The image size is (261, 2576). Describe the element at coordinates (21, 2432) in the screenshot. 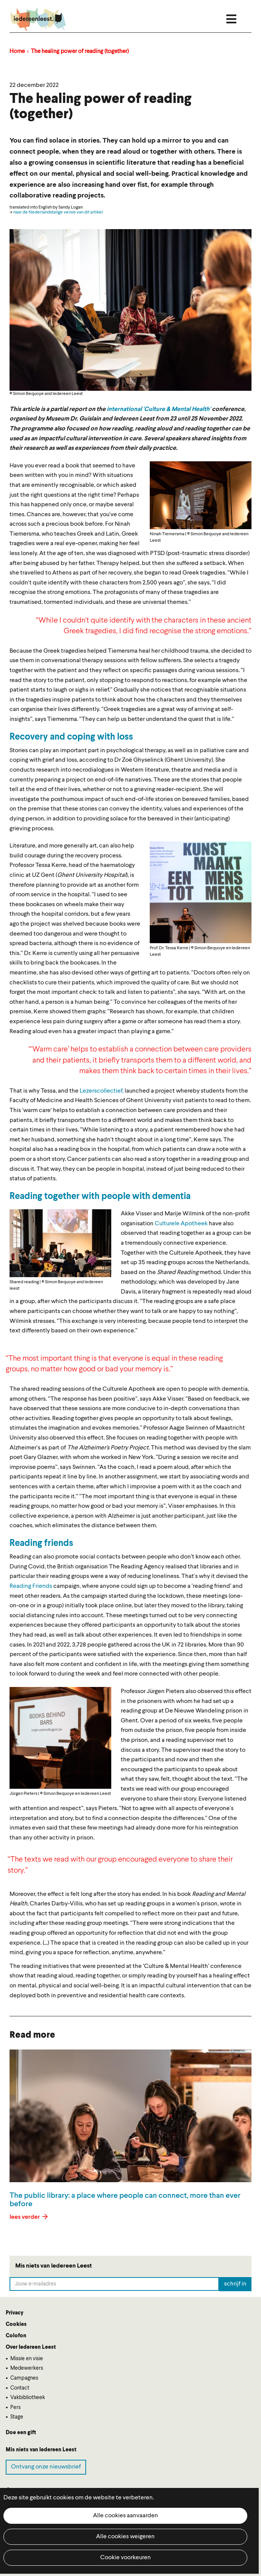

I see `Doe een gift` at that location.